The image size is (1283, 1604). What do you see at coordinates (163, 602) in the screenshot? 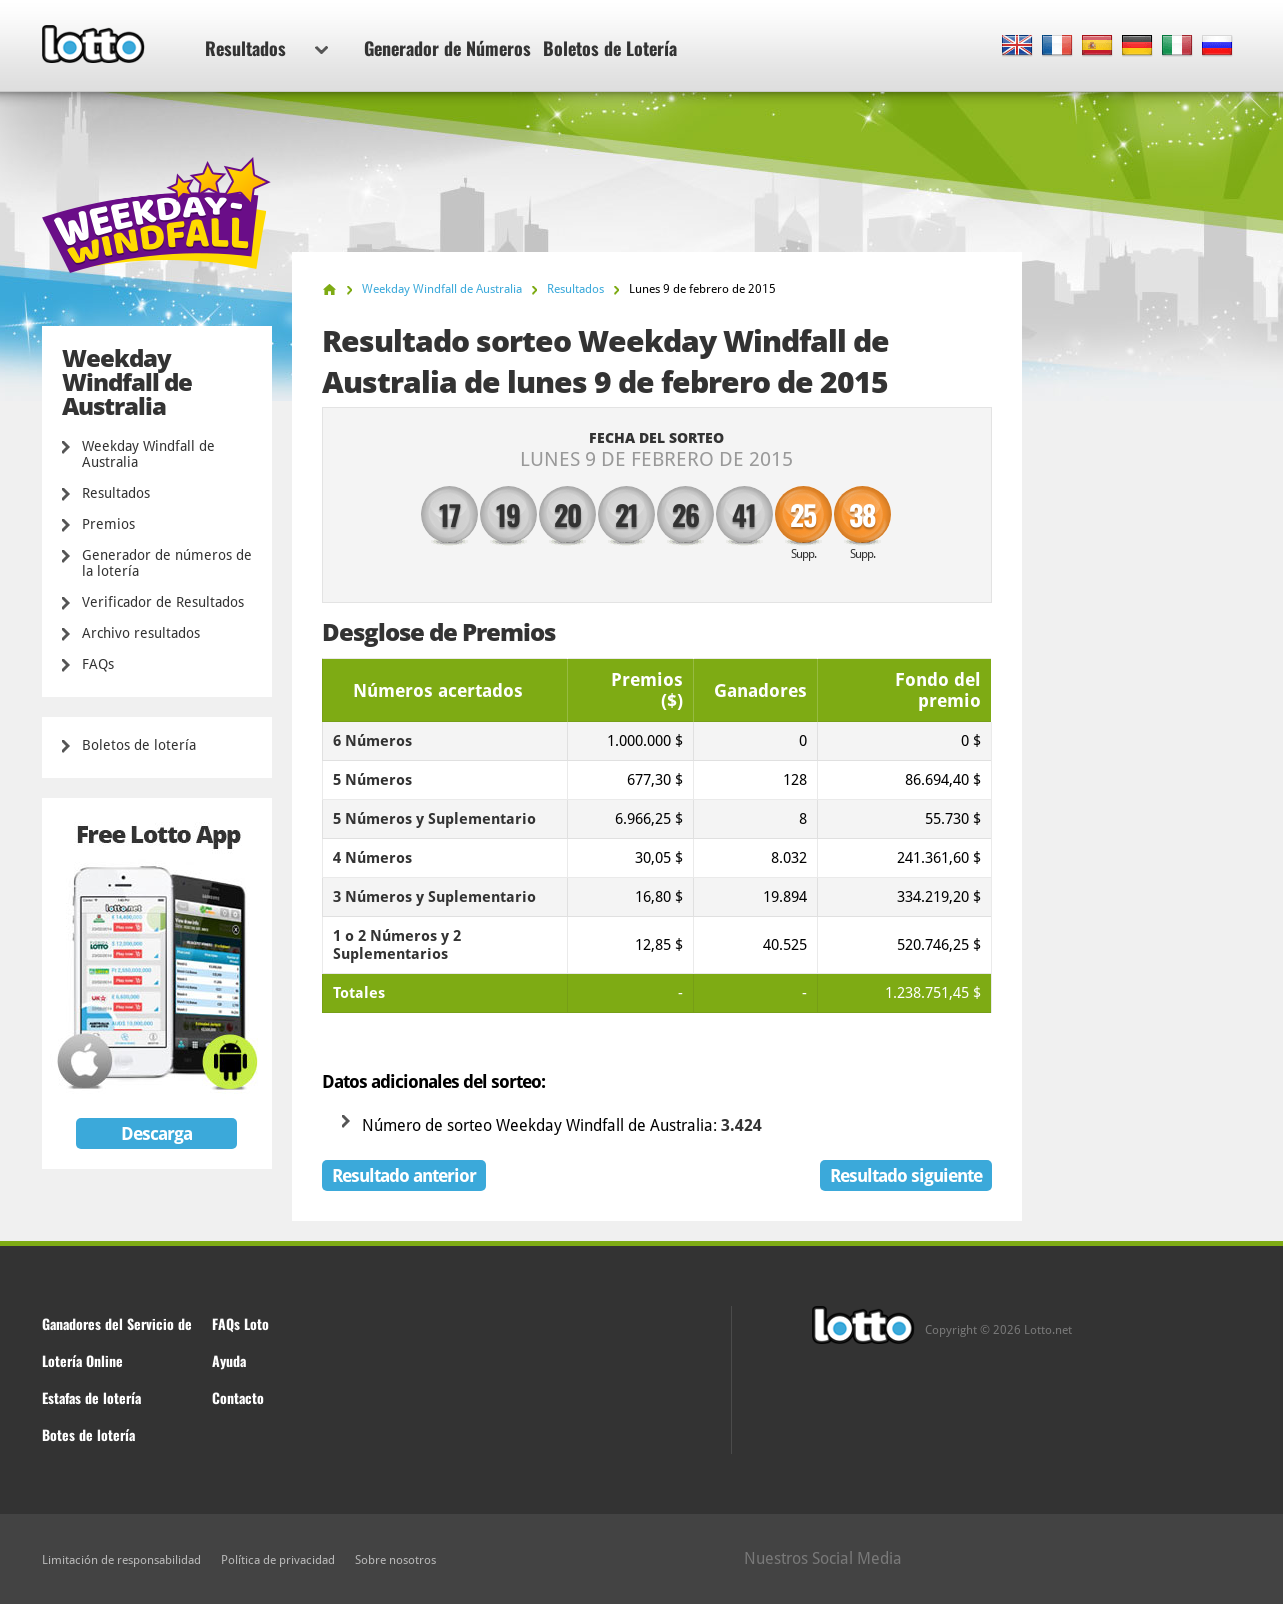
I see `Verificador de Resultados` at bounding box center [163, 602].